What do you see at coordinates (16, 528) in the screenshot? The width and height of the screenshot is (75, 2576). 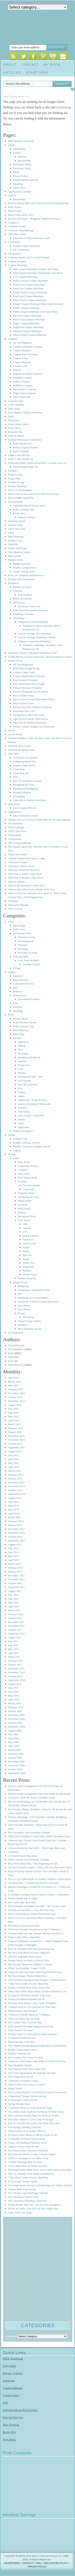 I see `Labor Day Sales` at bounding box center [16, 528].